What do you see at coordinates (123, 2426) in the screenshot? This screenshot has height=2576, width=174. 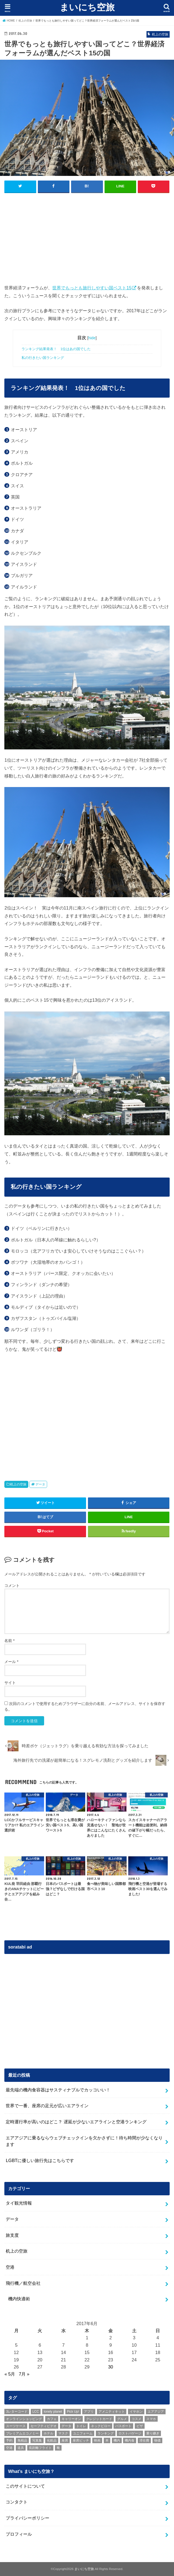 I see `パスポート [パスポート (2個の項目)]` at bounding box center [123, 2426].